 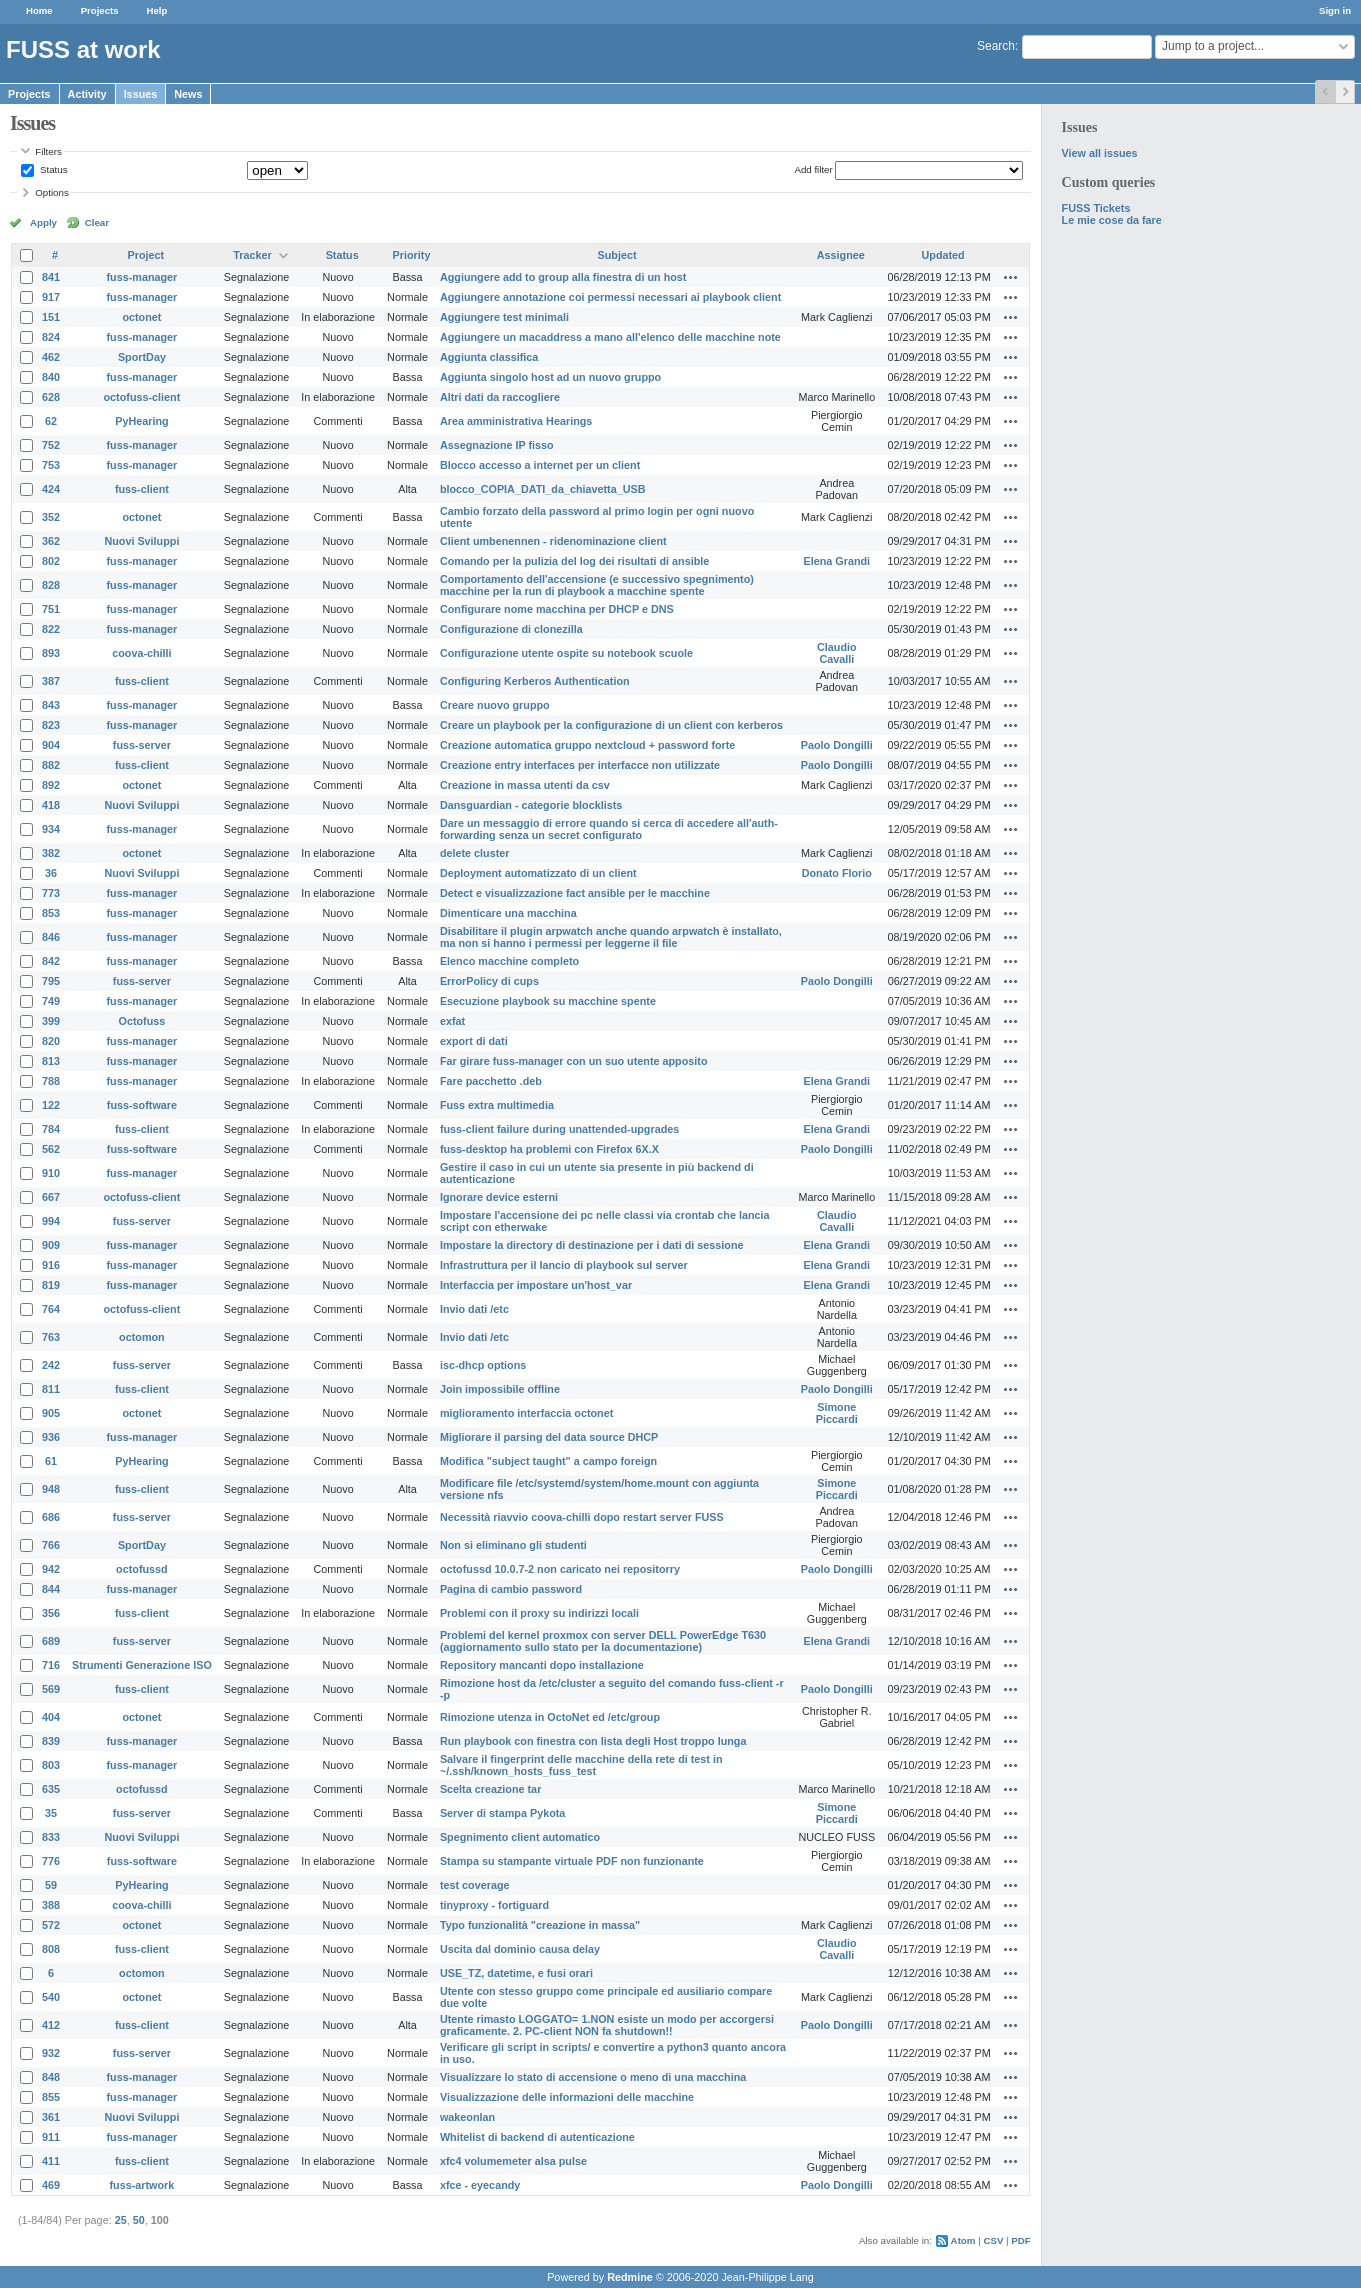 I want to click on Dansguardian - categorie blocklists, so click(x=531, y=805).